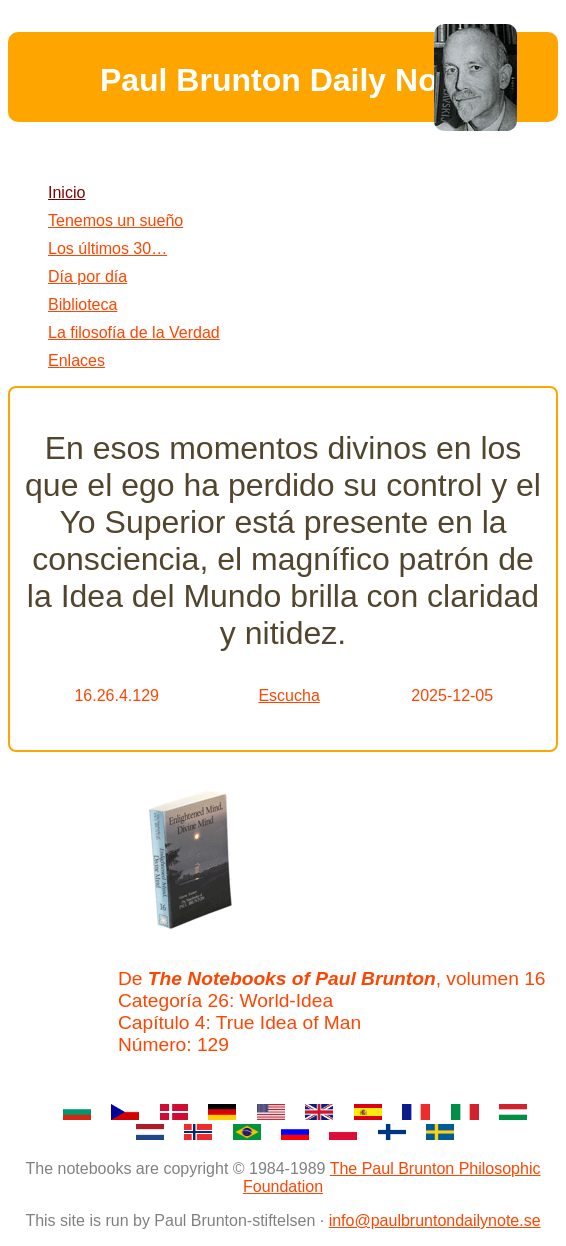  What do you see at coordinates (76, 360) in the screenshot?
I see `Enlaces` at bounding box center [76, 360].